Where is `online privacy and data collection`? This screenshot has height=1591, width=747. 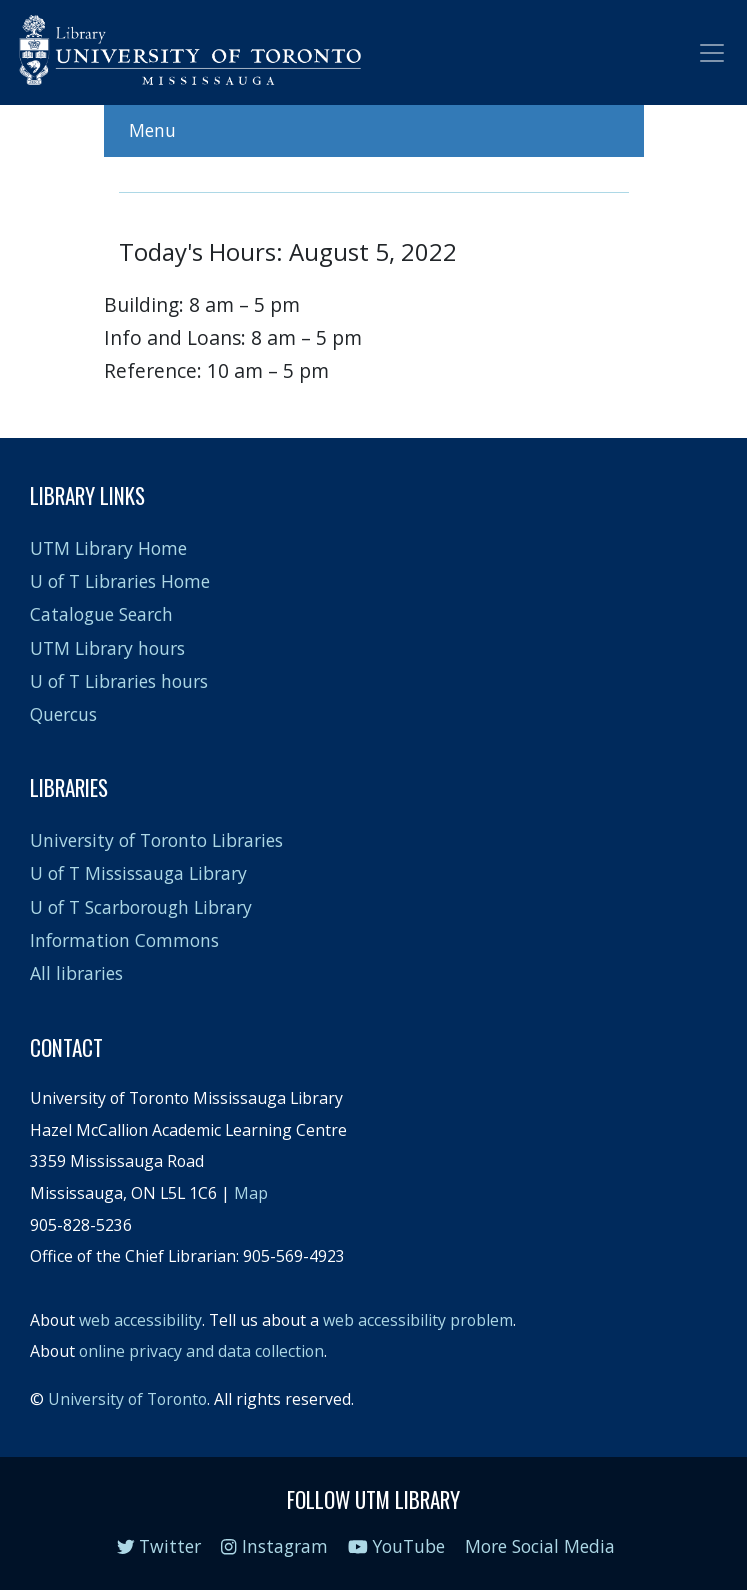 online privacy and data collection is located at coordinates (201, 1351).